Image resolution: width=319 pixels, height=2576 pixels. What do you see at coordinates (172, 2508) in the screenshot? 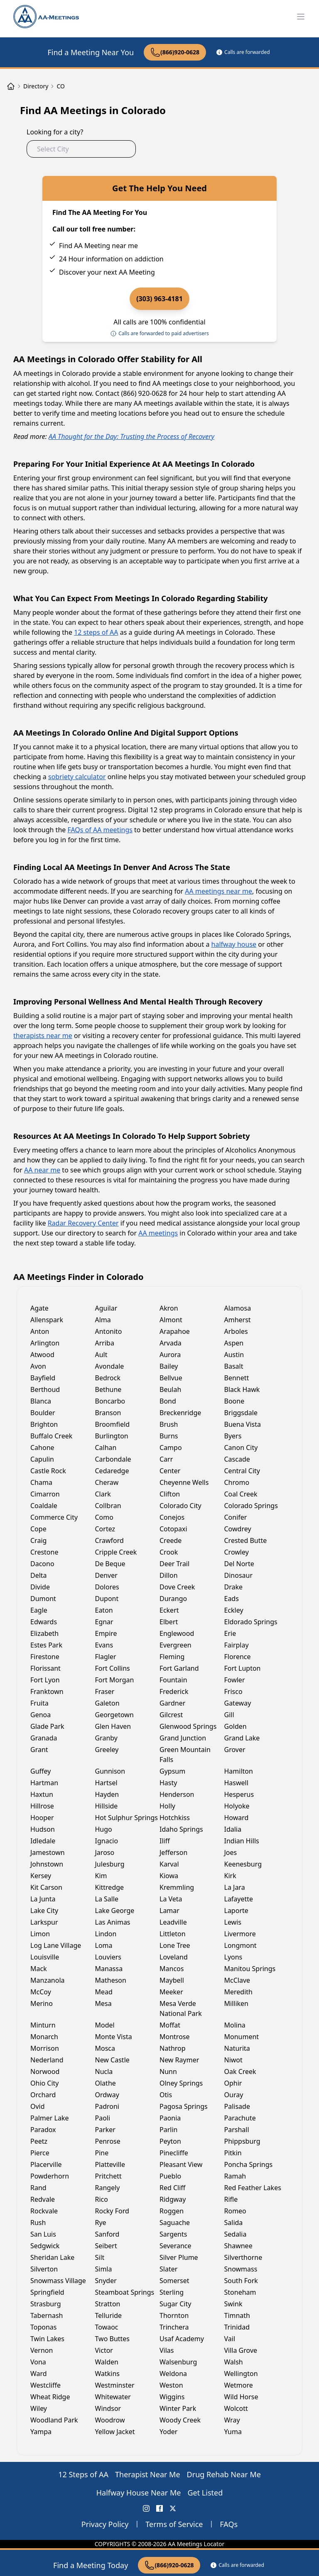
I see `[X (Twitter) AA Meetings Locator]` at bounding box center [172, 2508].